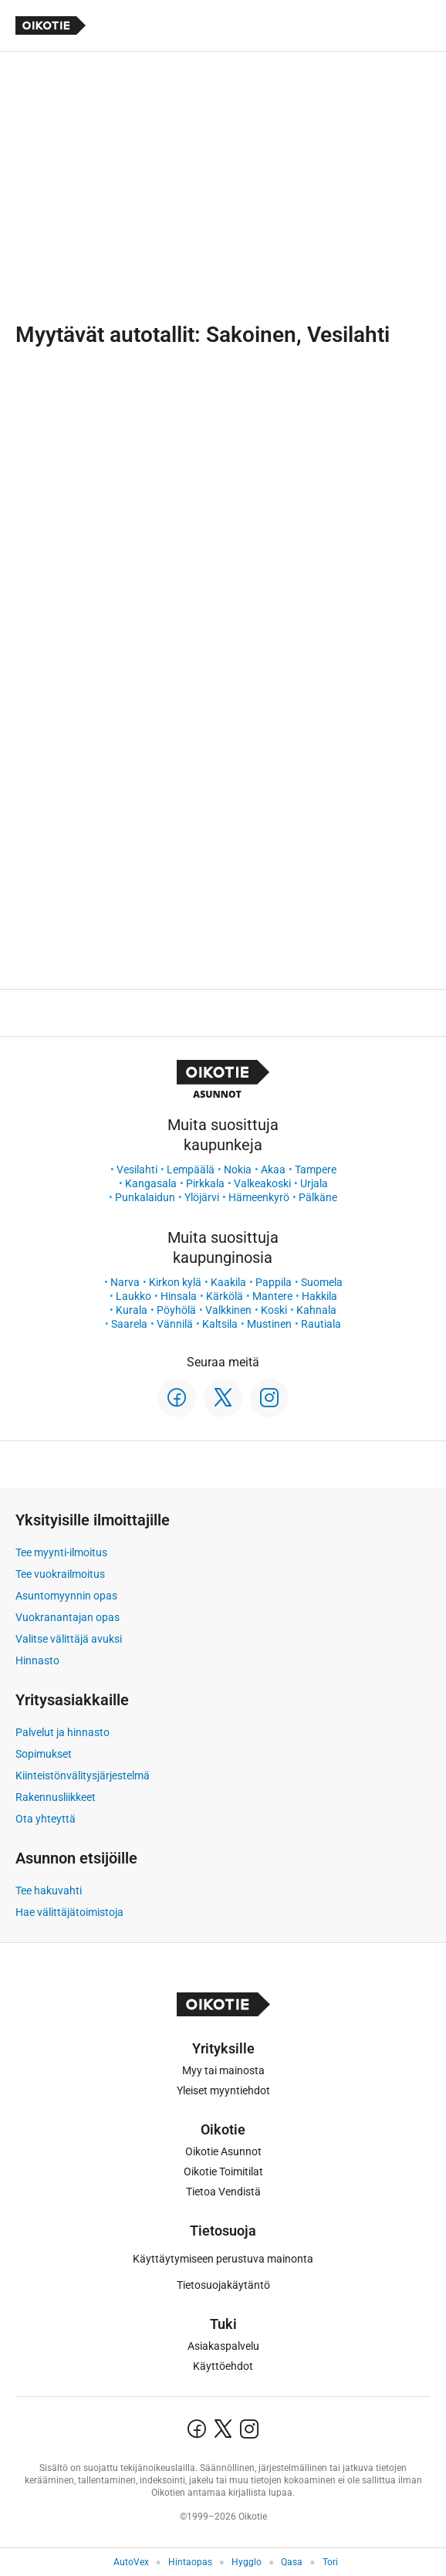 The image size is (446, 2576). I want to click on Valkeakoski, so click(262, 1183).